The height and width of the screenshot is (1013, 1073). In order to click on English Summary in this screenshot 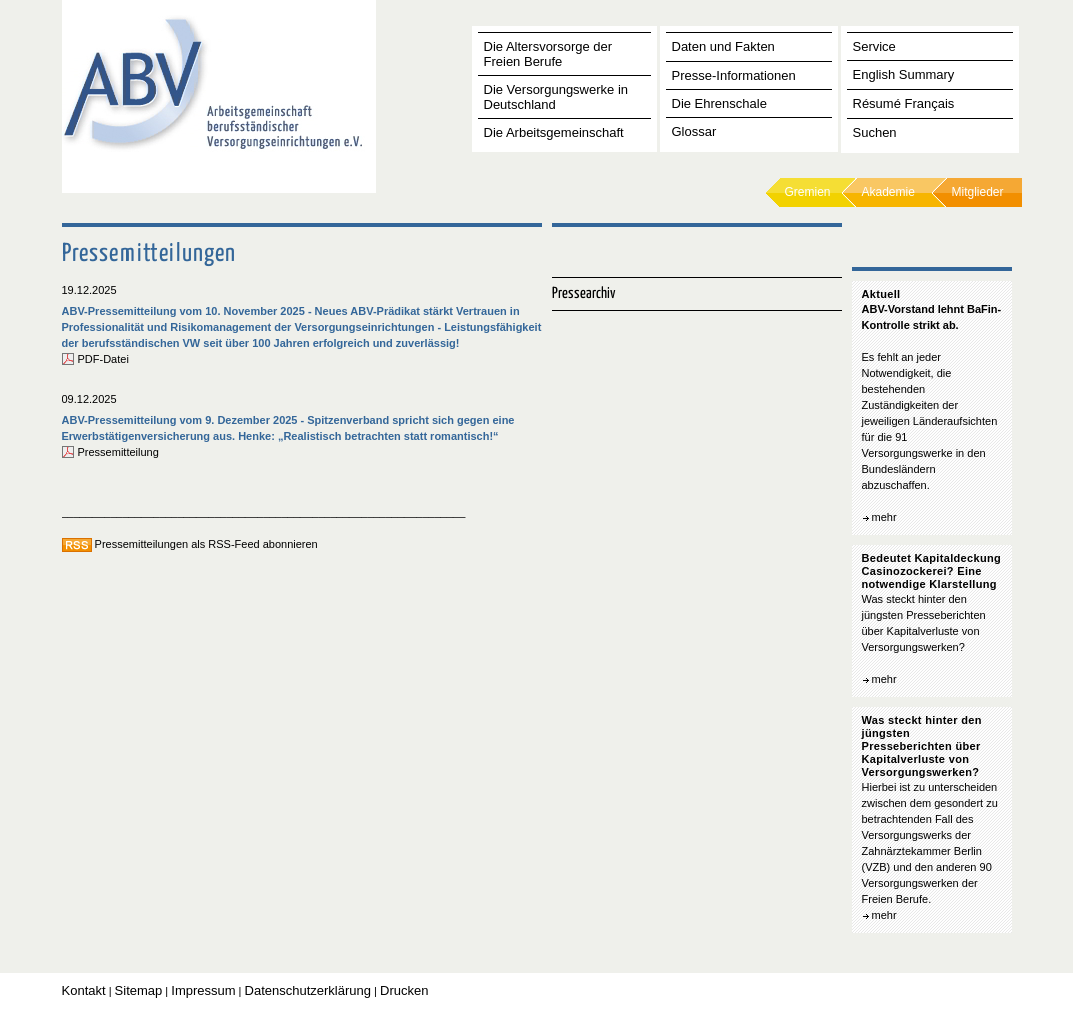, I will do `click(904, 74)`.